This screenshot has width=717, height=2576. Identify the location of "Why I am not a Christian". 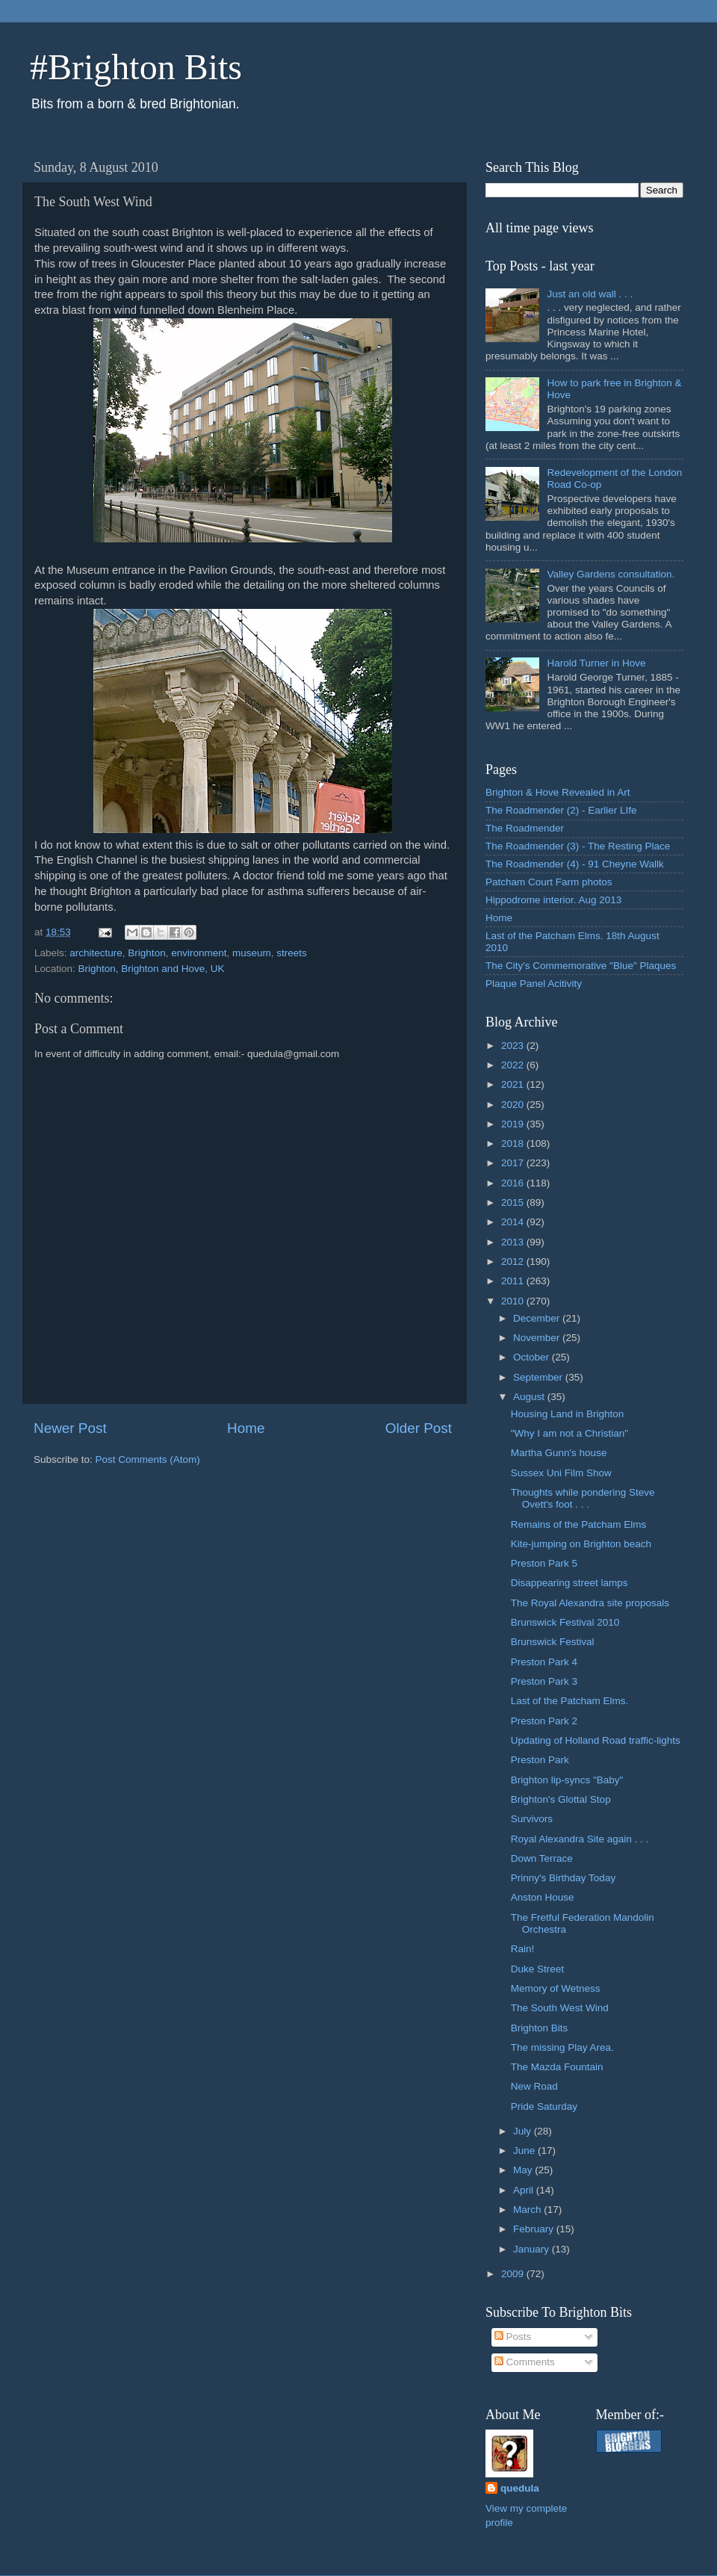
(569, 1433).